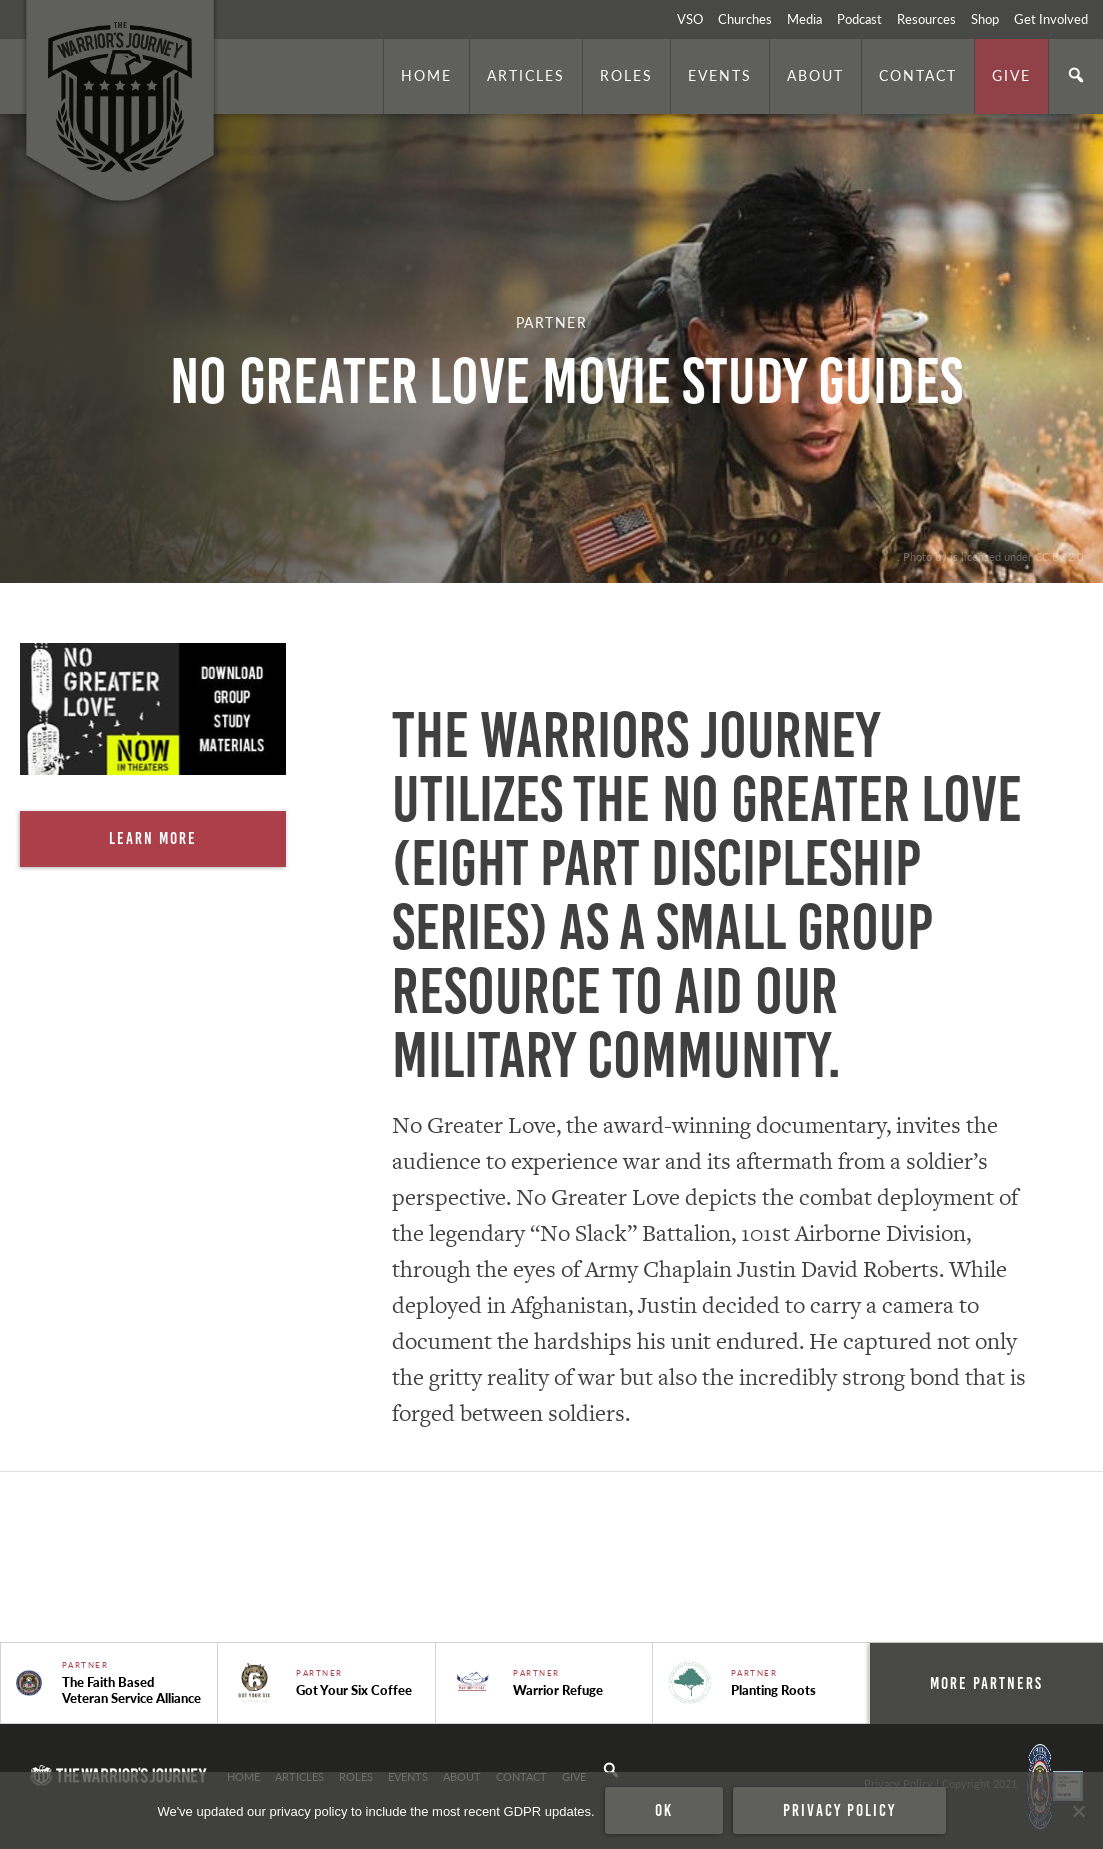 The image size is (1103, 1849). Describe the element at coordinates (626, 75) in the screenshot. I see `Roles` at that location.